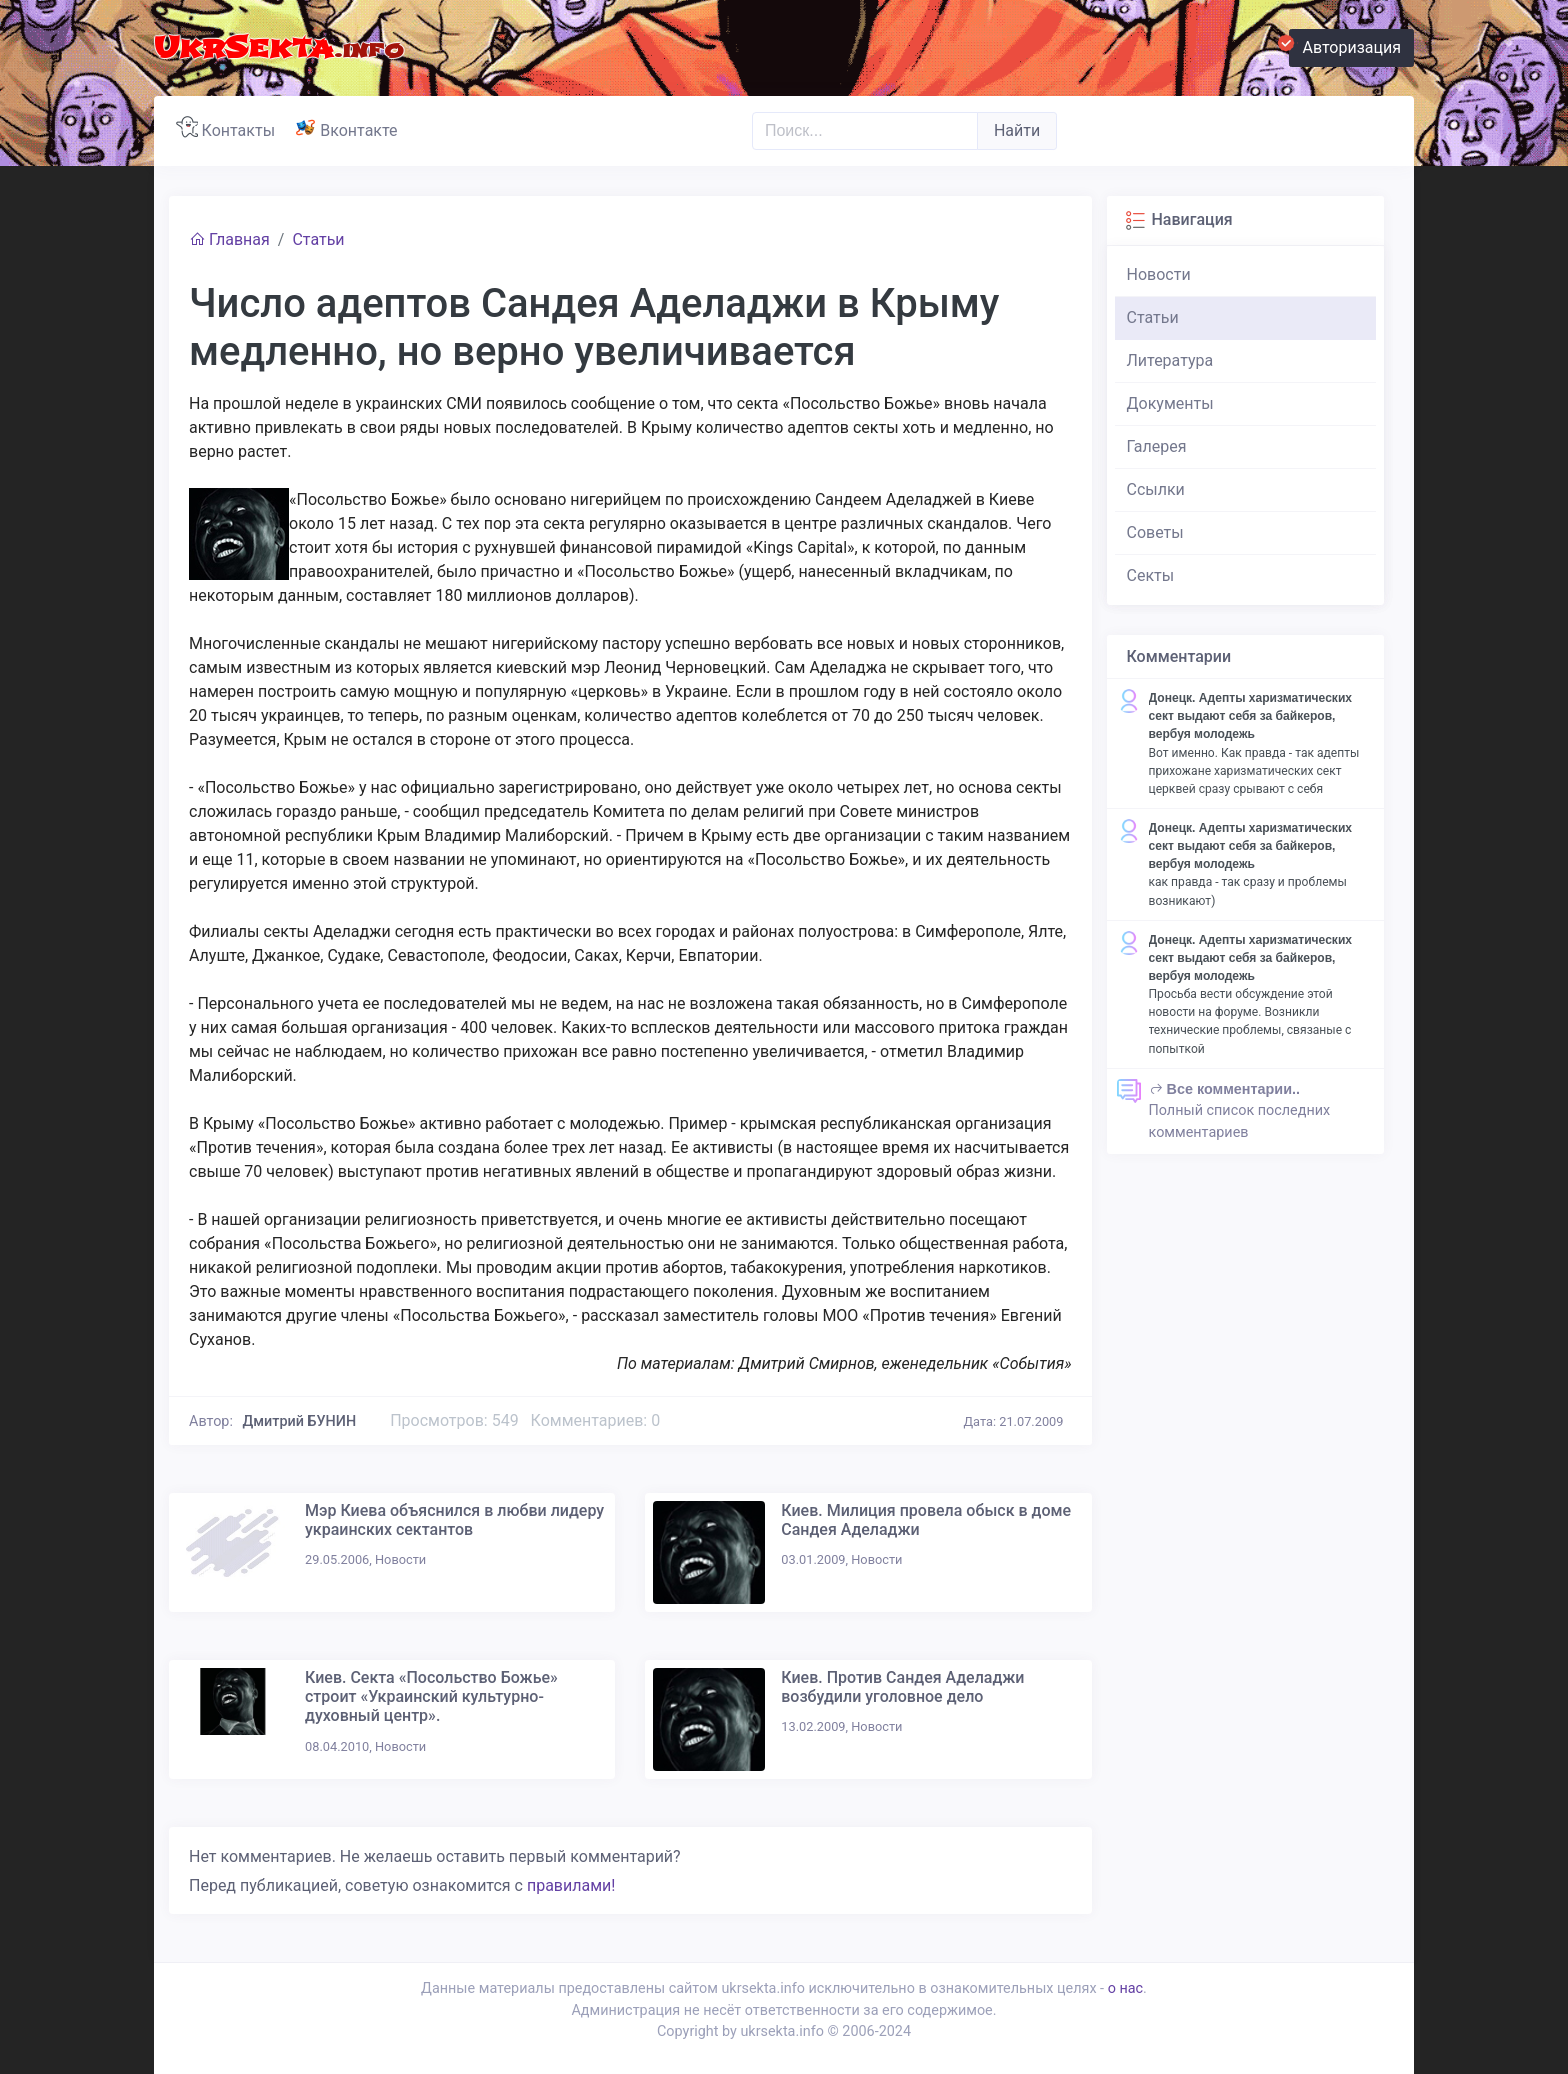  What do you see at coordinates (1125, 1988) in the screenshot?
I see `о нас` at bounding box center [1125, 1988].